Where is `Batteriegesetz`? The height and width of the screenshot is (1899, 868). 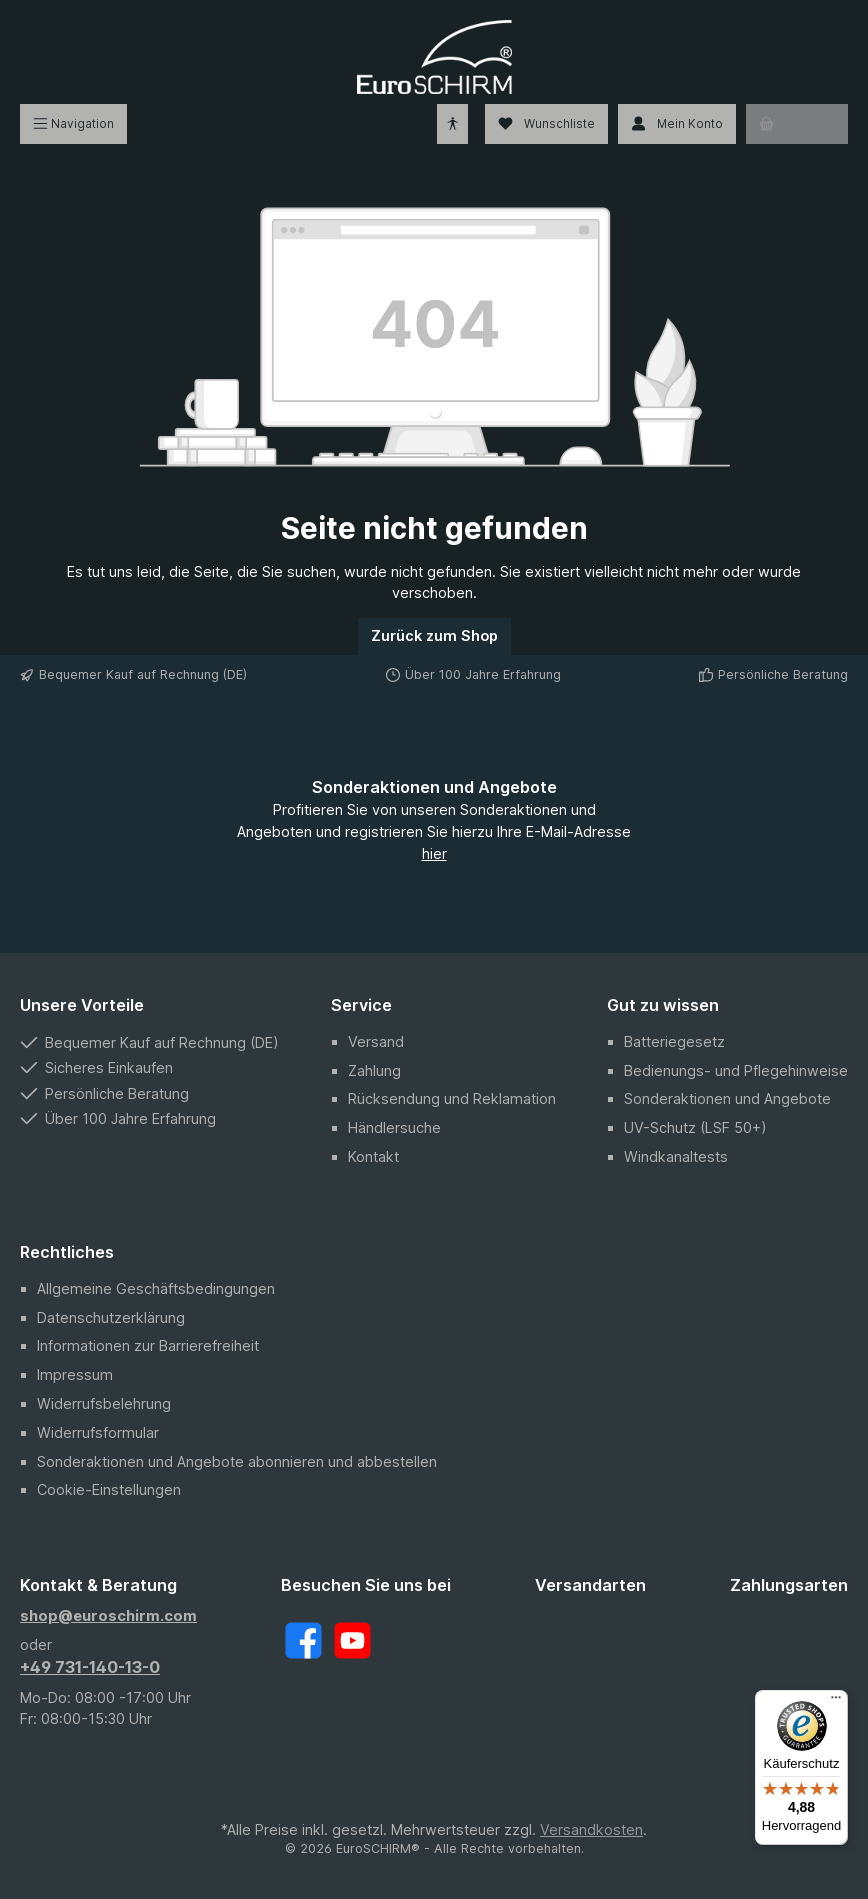
Batteriegesetz is located at coordinates (674, 1041).